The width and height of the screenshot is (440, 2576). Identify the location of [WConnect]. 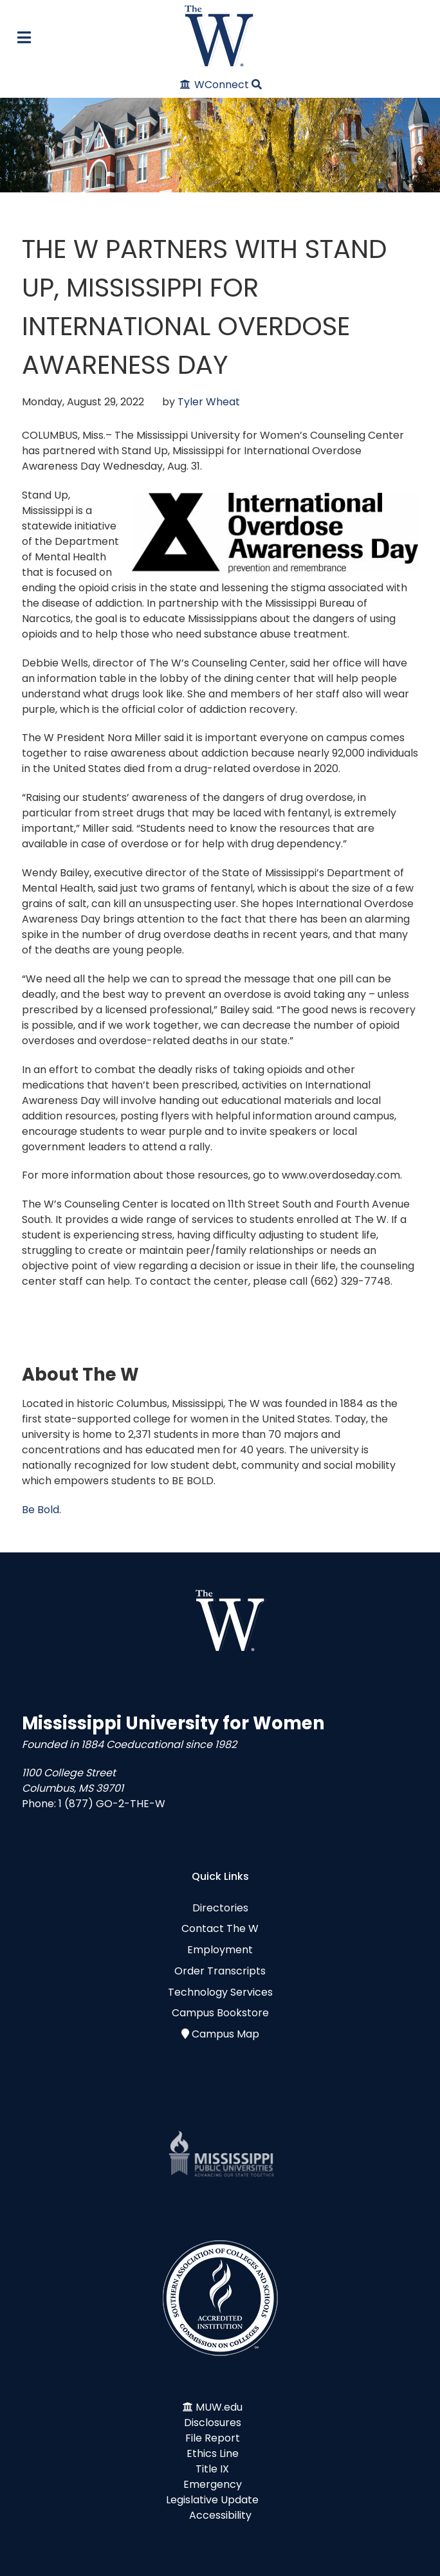
(215, 84).